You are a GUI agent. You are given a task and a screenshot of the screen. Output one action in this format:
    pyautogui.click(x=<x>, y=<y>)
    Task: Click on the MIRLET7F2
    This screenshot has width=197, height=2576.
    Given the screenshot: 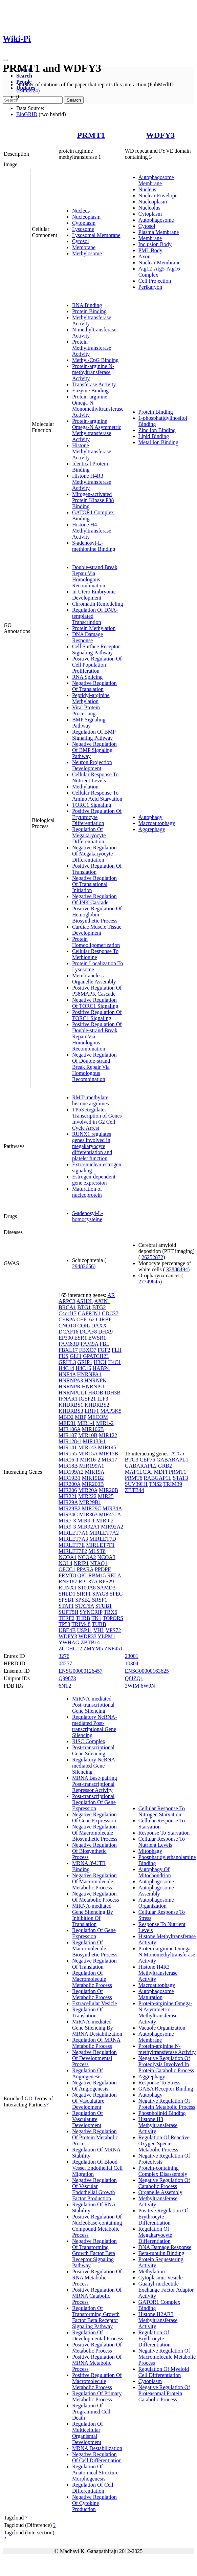 What is the action you would take?
    pyautogui.click(x=73, y=1551)
    